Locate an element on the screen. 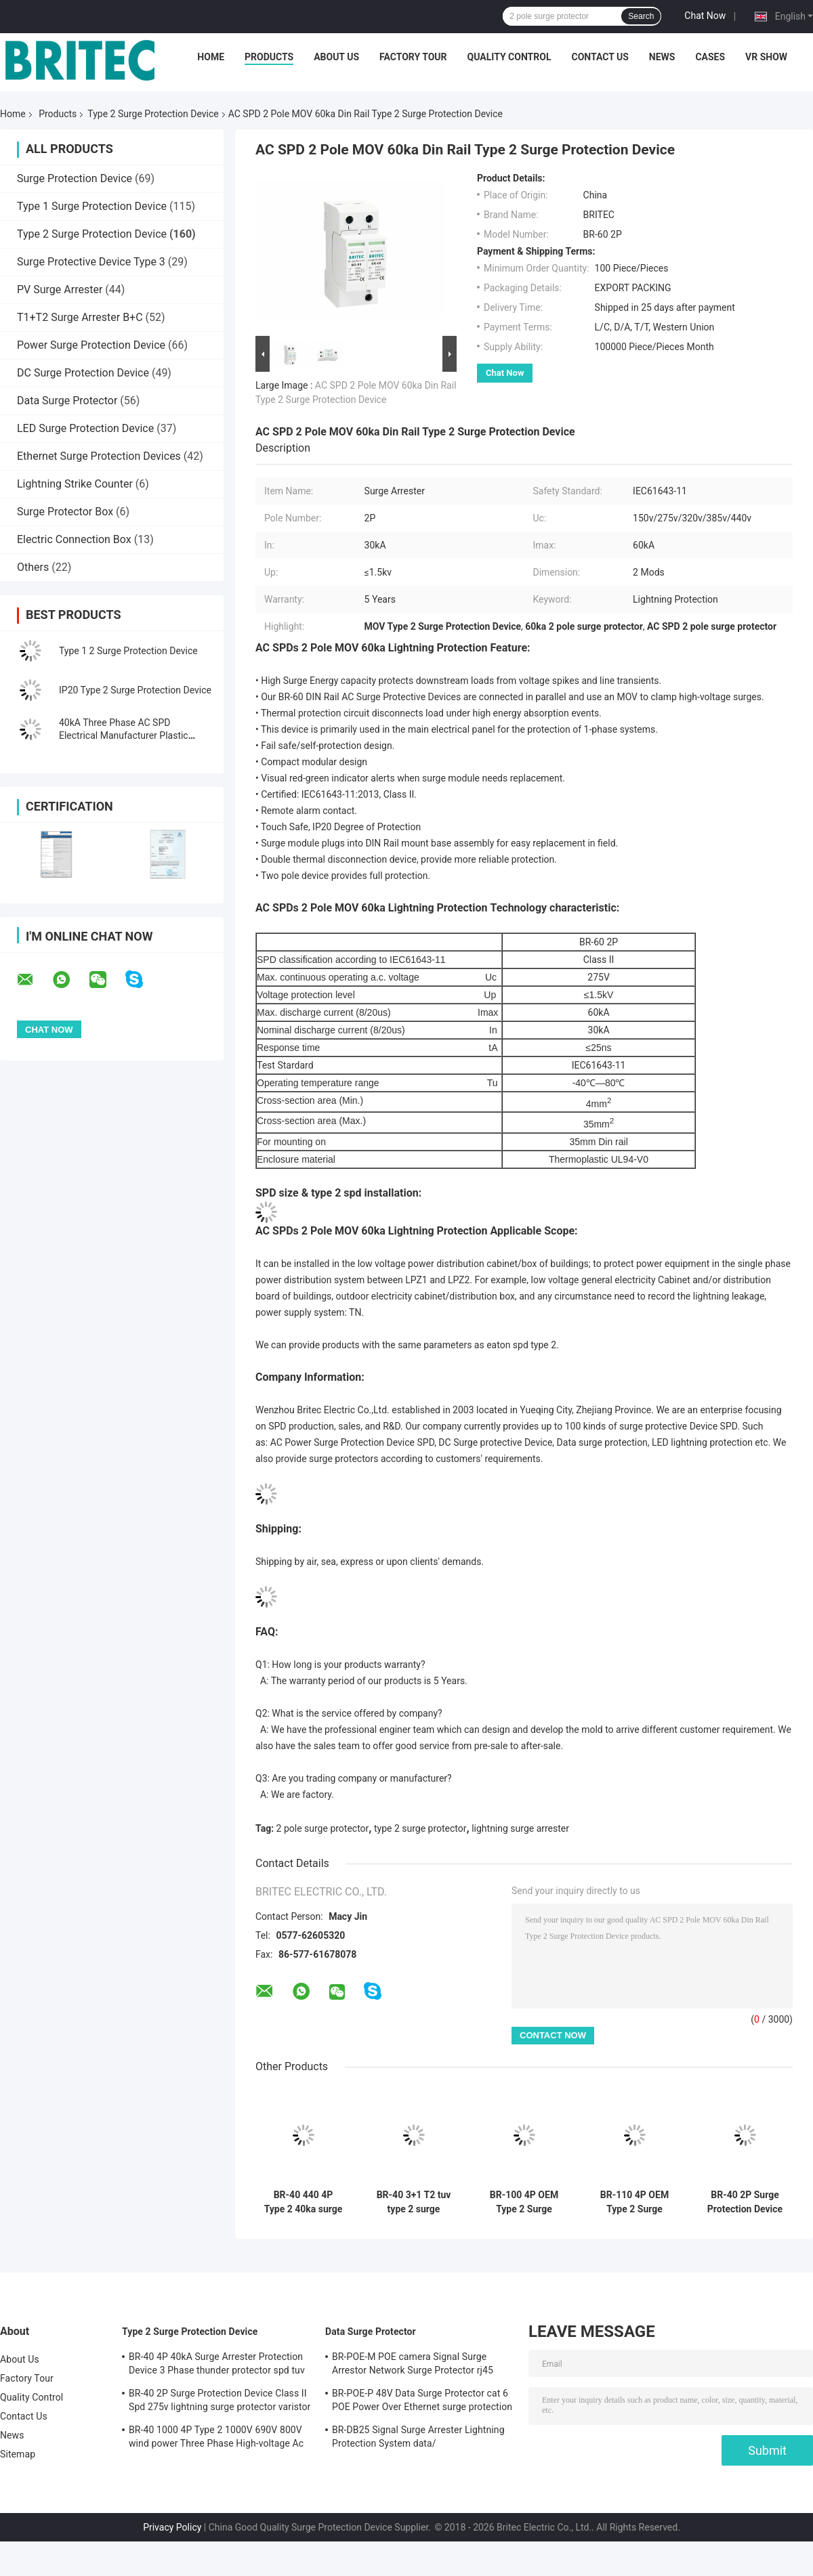 The image size is (813, 2576). Surge Protection Device is located at coordinates (74, 178).